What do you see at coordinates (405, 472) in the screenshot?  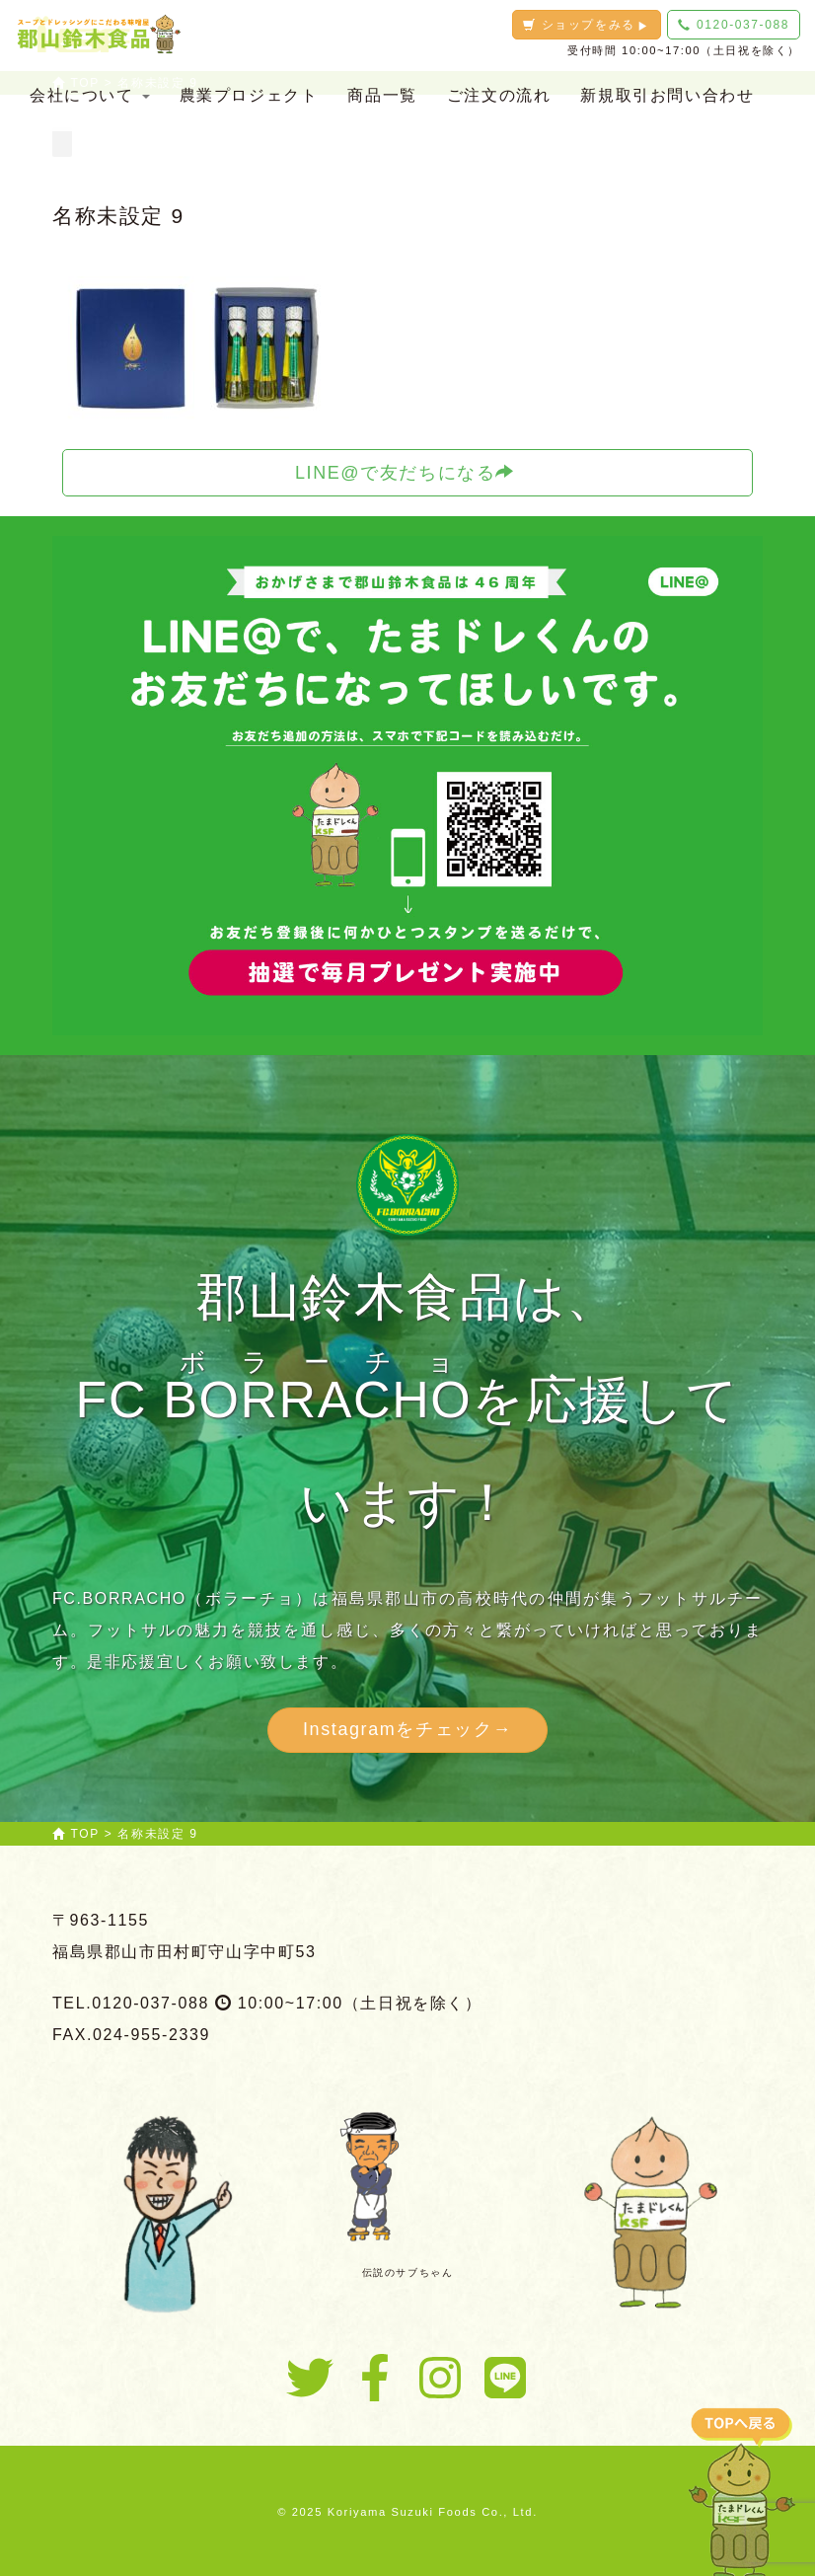 I see `LINE@で友だちになる` at bounding box center [405, 472].